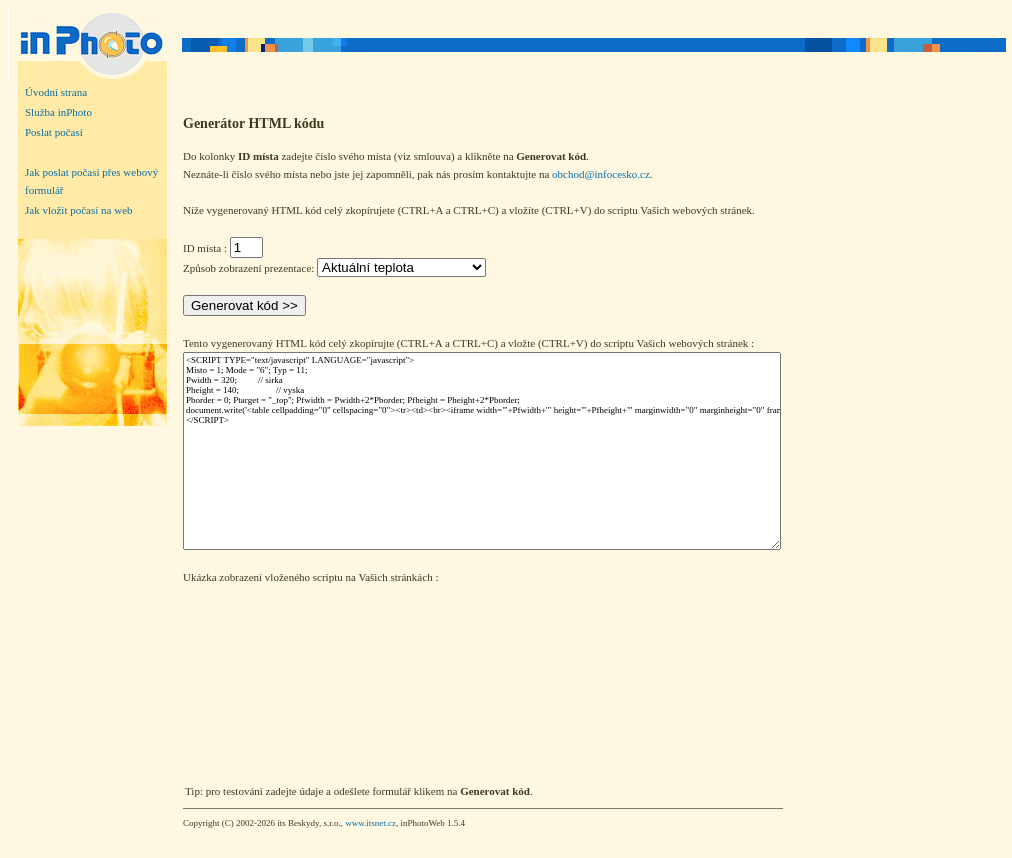 This screenshot has height=858, width=1012. What do you see at coordinates (601, 174) in the screenshot?
I see `obchod@infocesko.cz` at bounding box center [601, 174].